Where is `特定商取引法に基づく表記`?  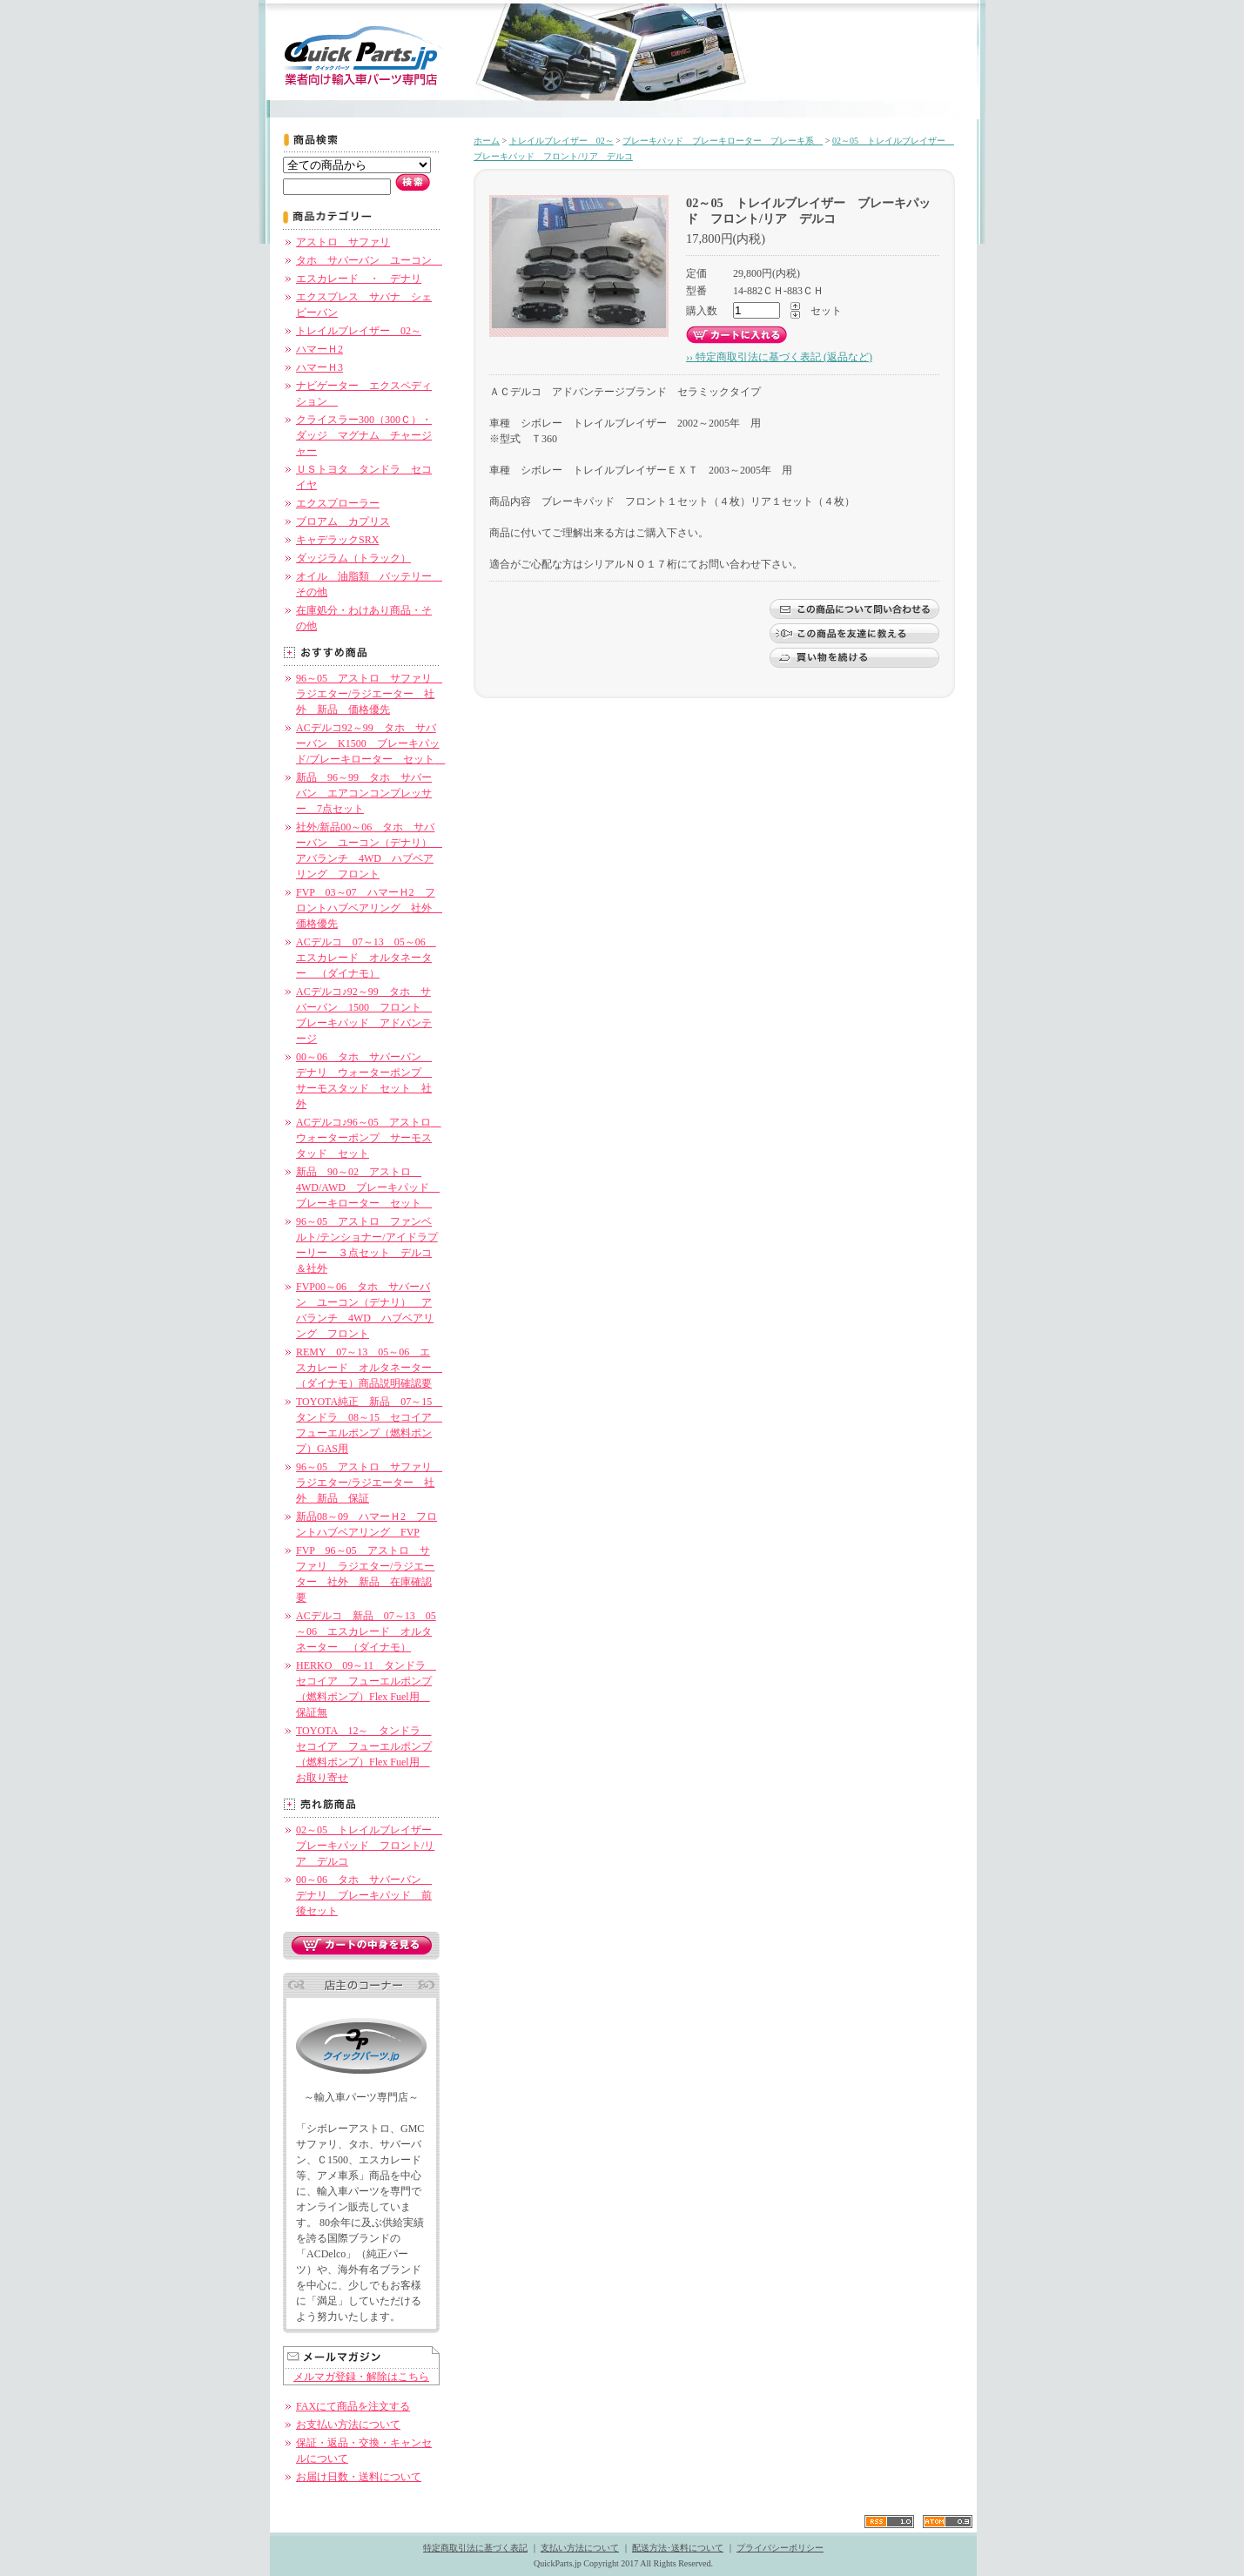
特定商取引法に基づく表記 is located at coordinates (475, 2547).